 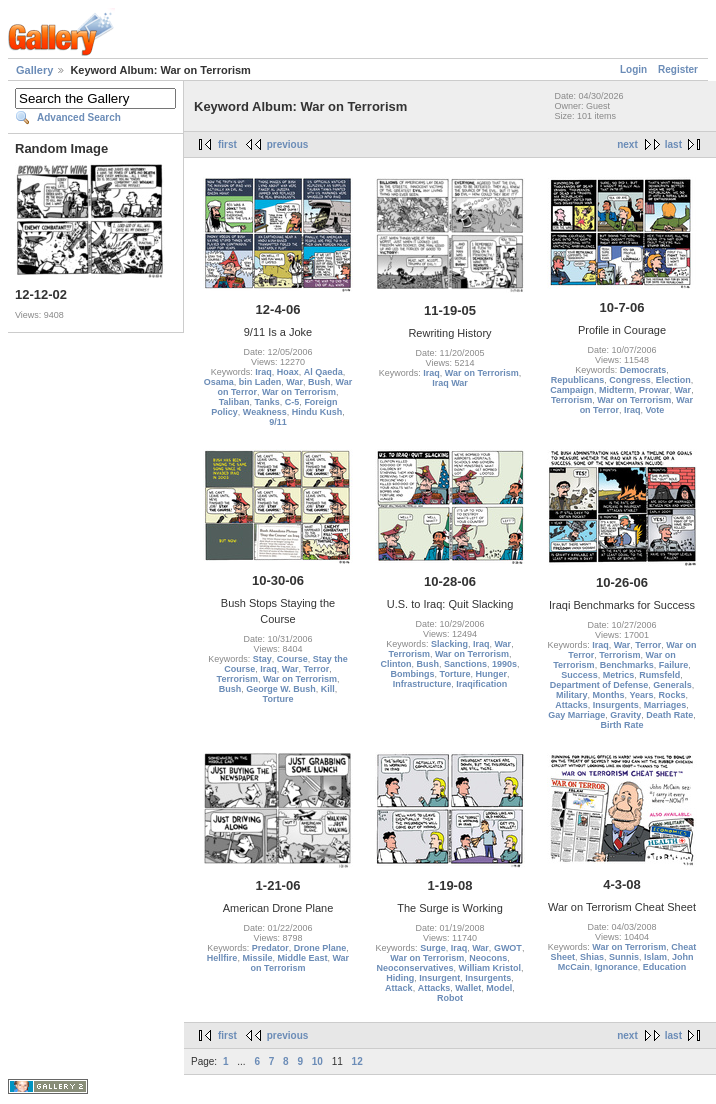 I want to click on Death Rate, so click(x=669, y=715).